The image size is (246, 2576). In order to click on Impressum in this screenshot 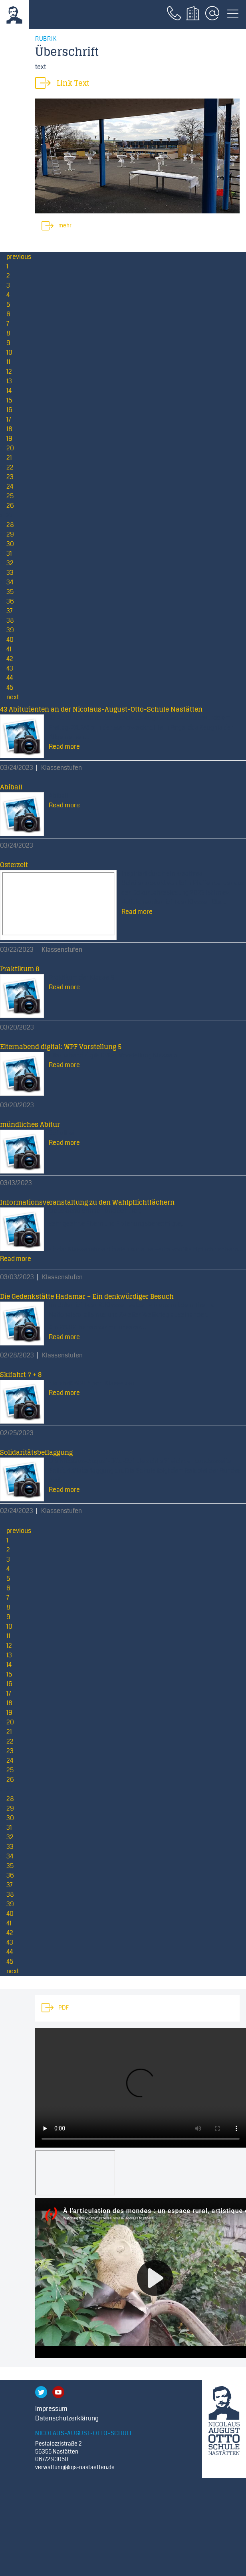, I will do `click(51, 2408)`.